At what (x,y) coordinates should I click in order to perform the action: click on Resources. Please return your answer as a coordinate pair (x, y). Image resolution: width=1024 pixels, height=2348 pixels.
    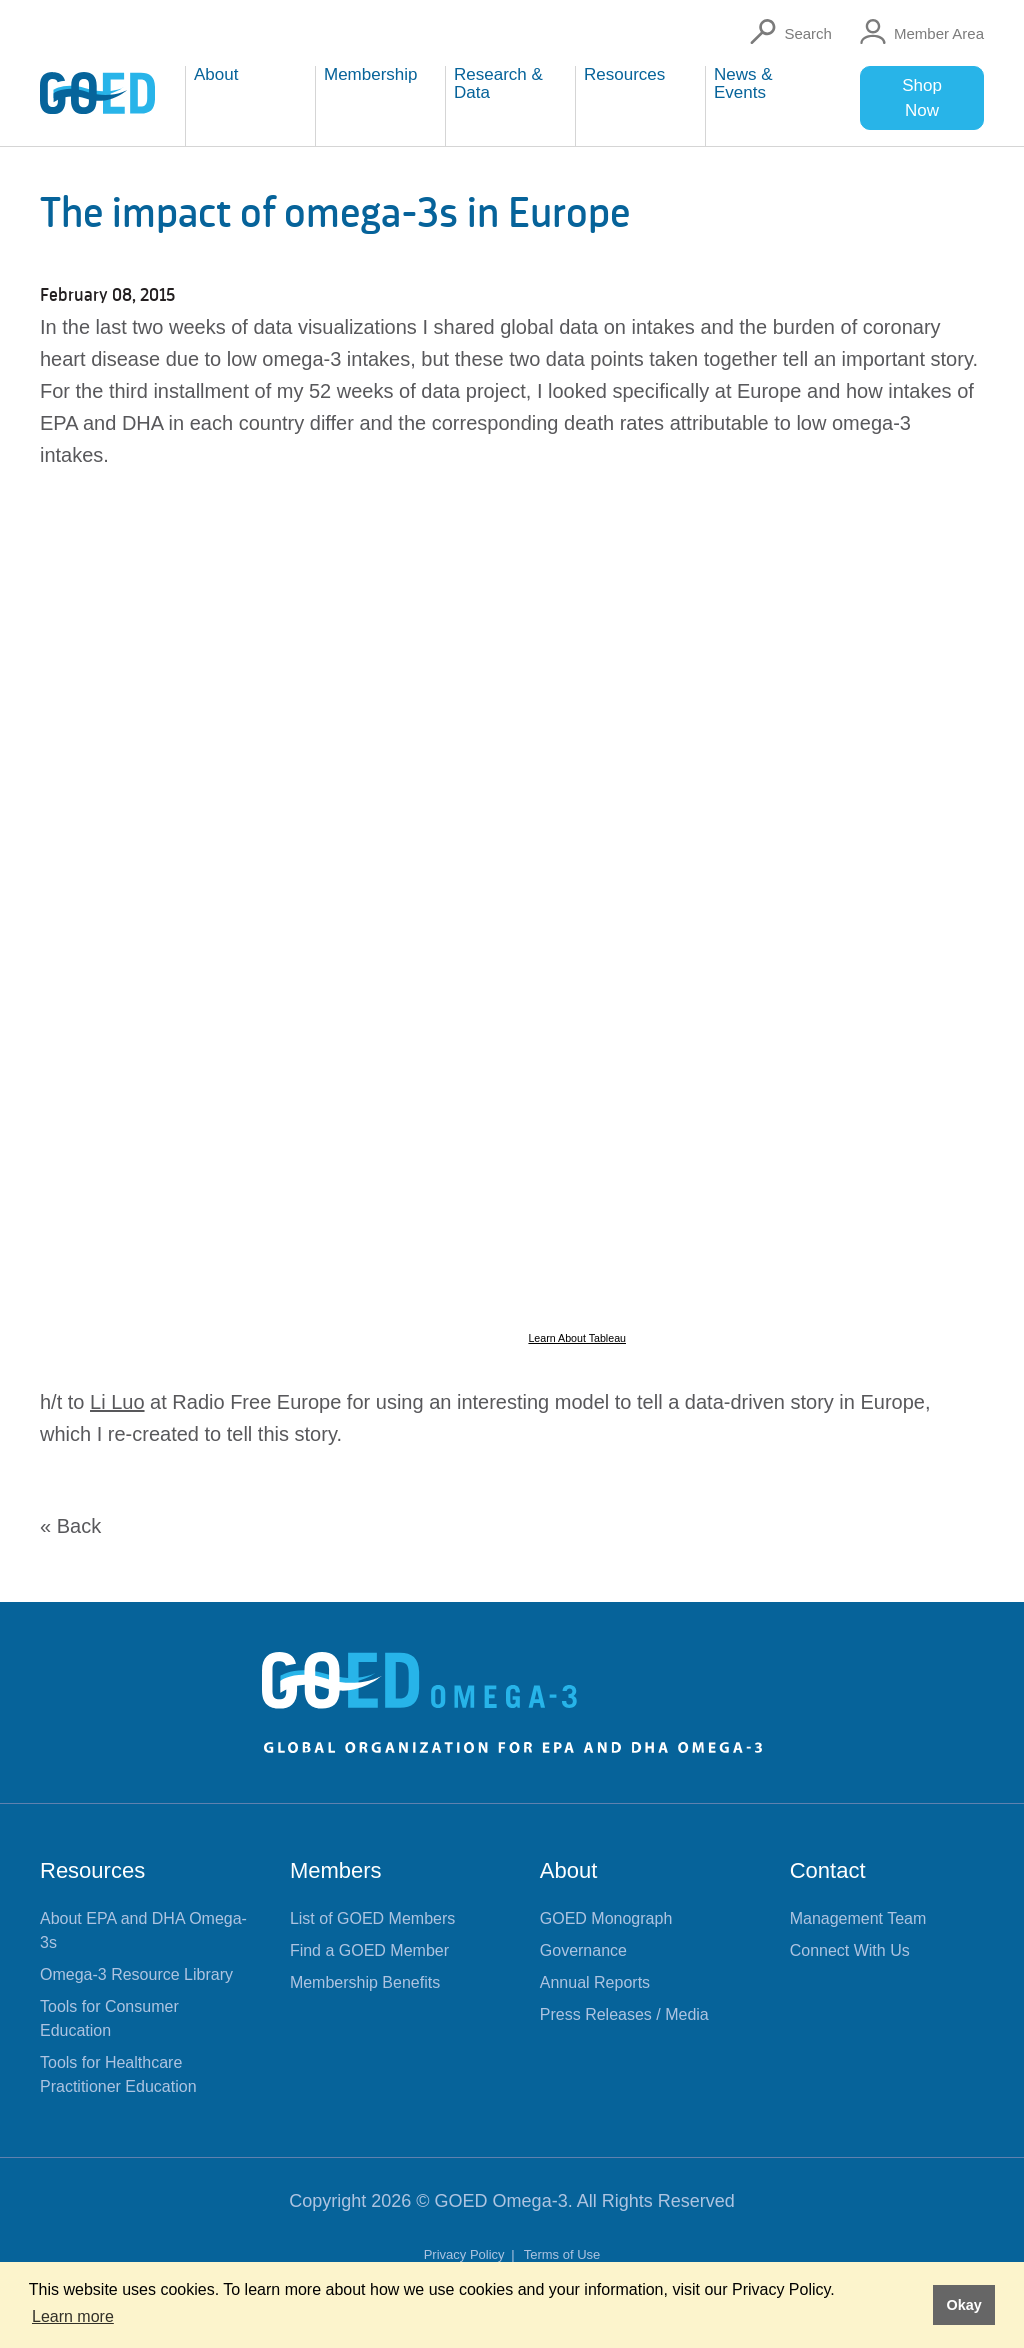
    Looking at the image, I should click on (92, 1870).